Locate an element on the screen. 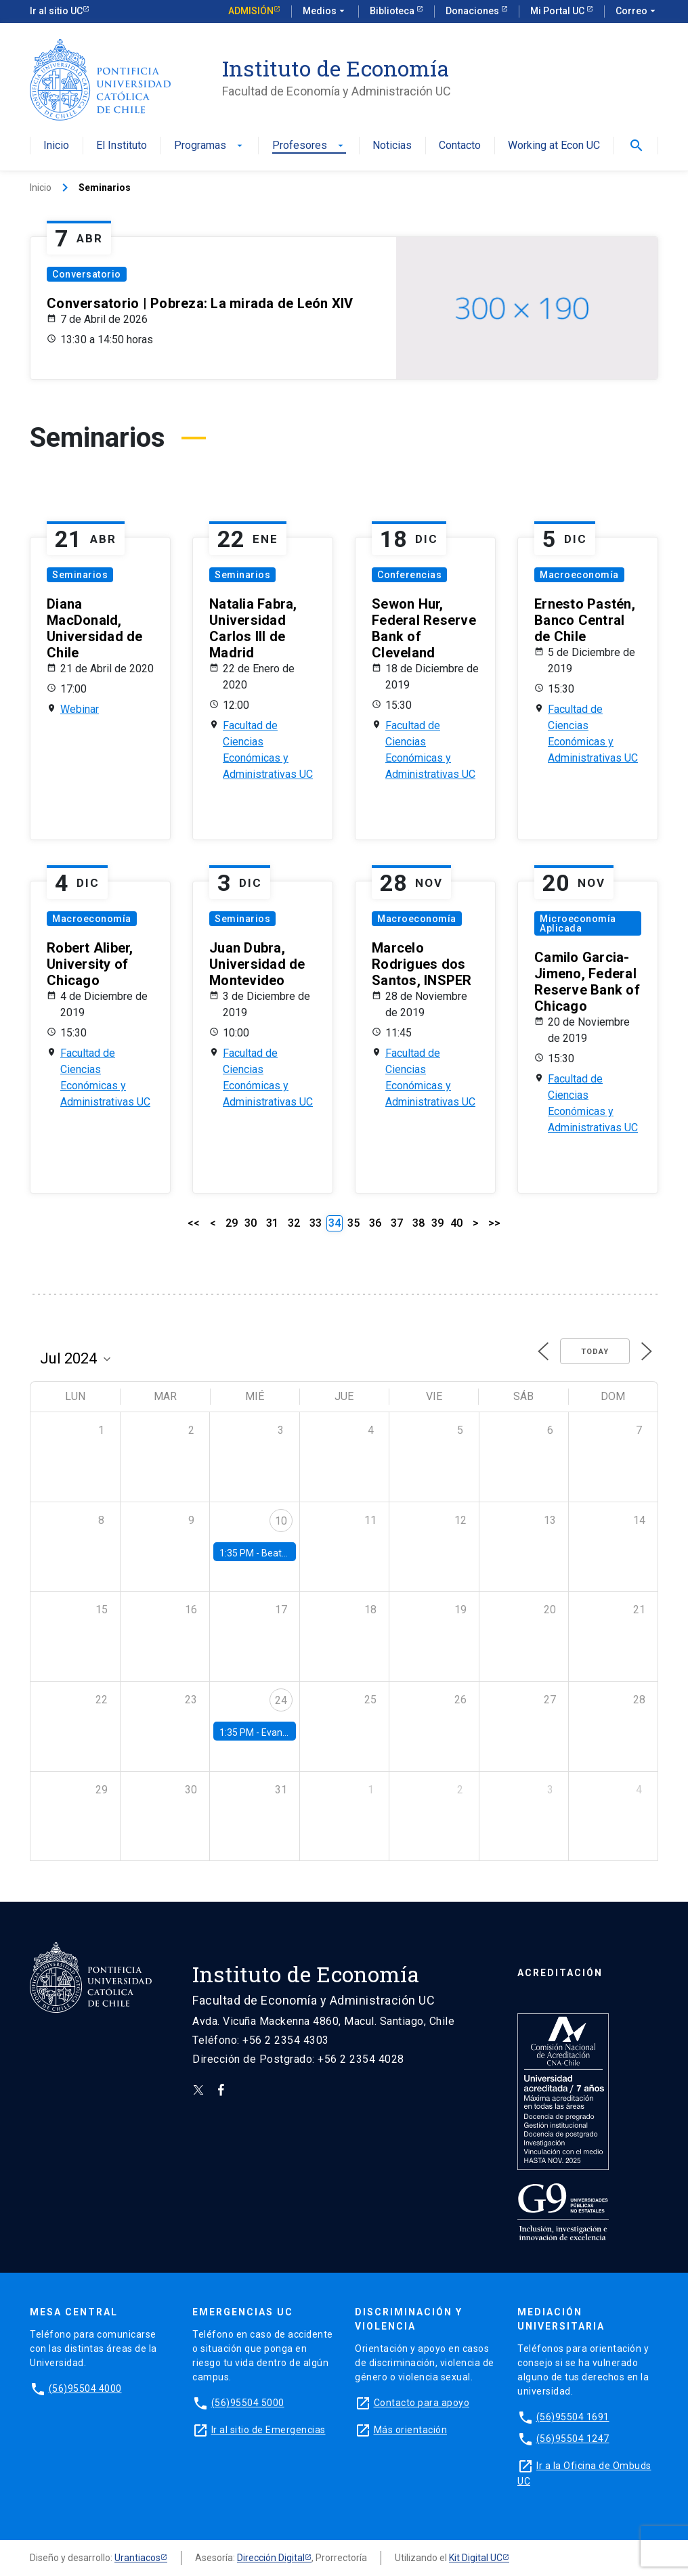 This screenshot has width=688, height=2576. 29 is located at coordinates (231, 1223).